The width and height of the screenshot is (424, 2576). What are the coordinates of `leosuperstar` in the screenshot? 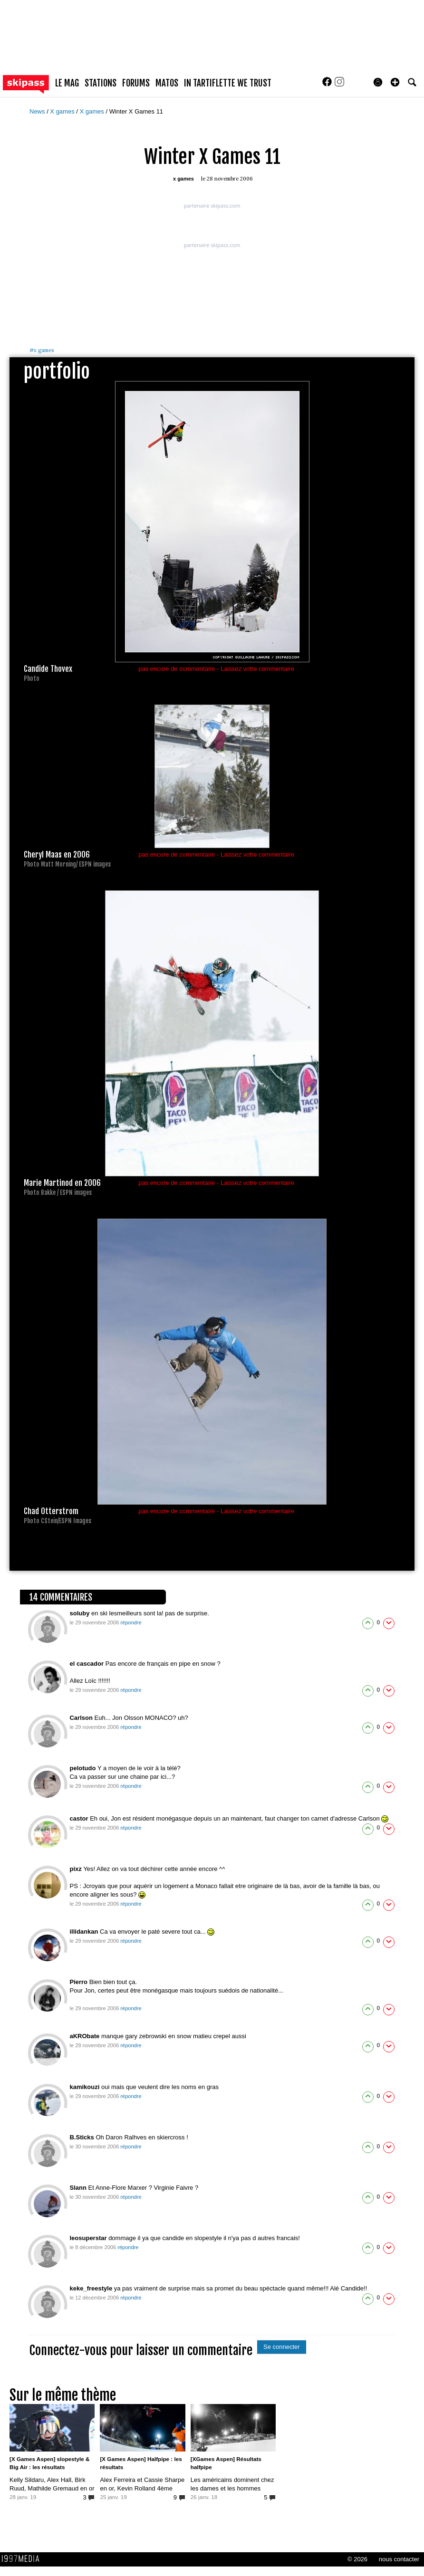 It's located at (88, 2238).